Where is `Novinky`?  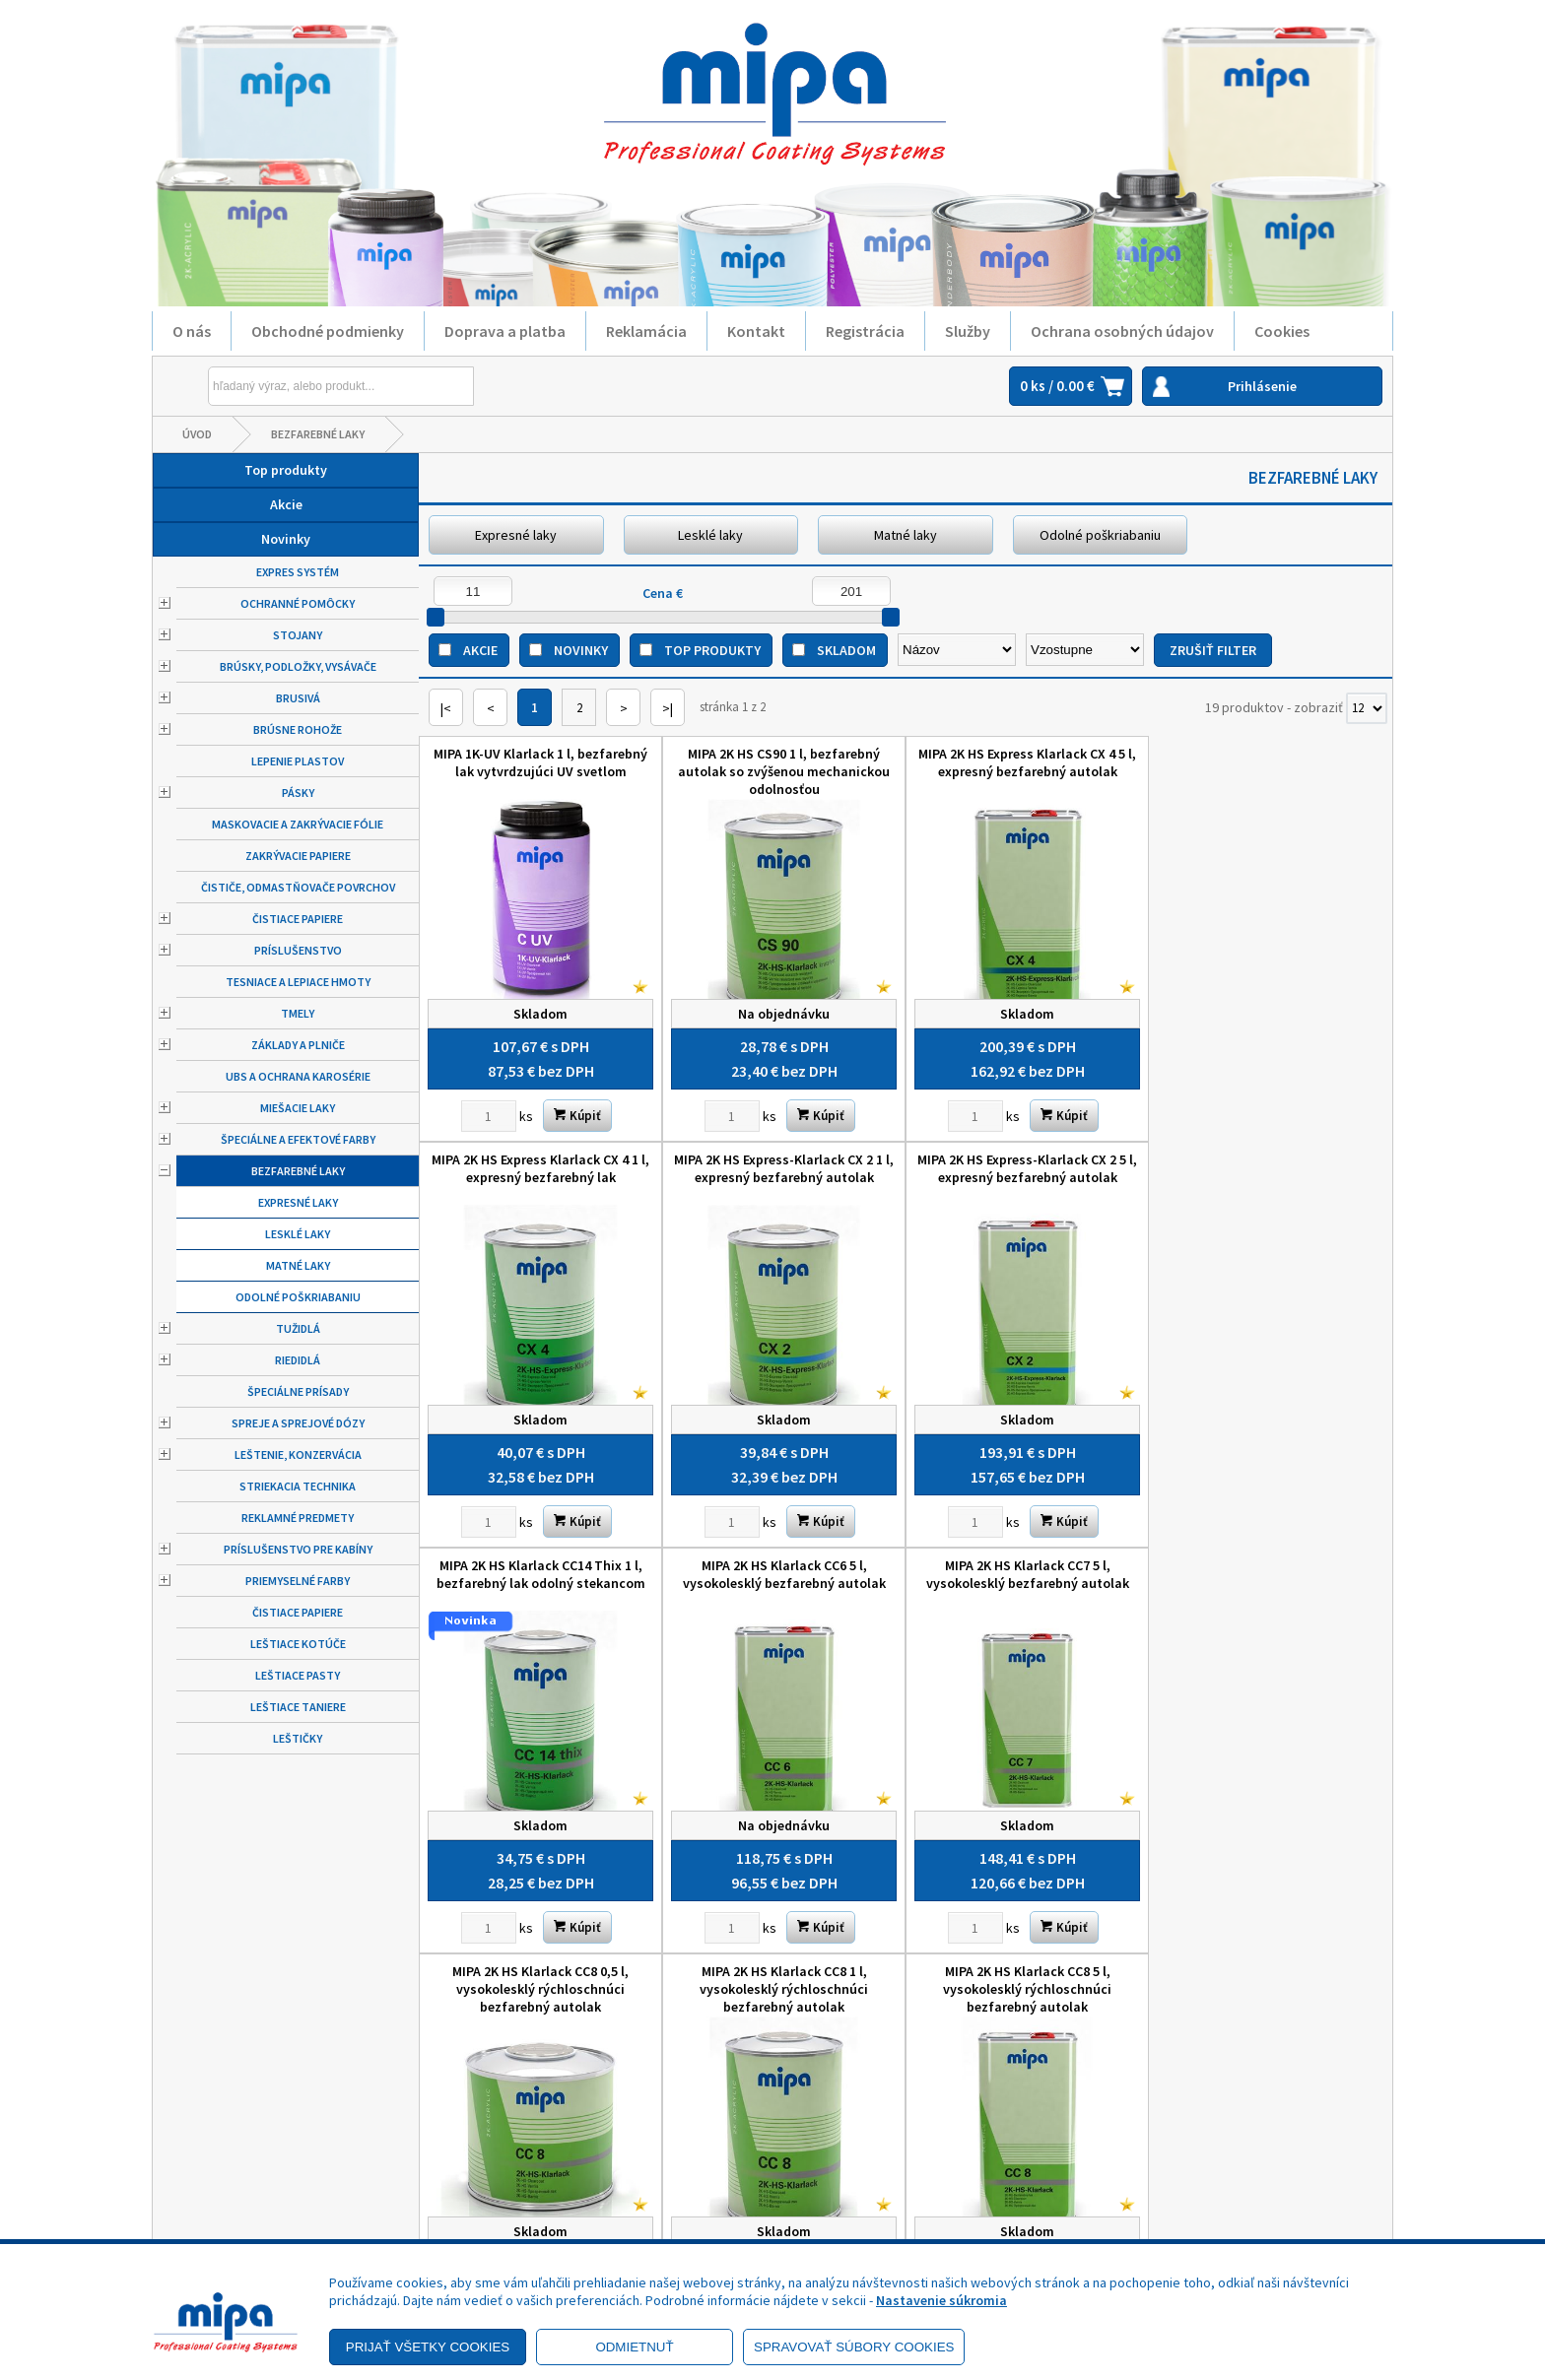 Novinky is located at coordinates (285, 539).